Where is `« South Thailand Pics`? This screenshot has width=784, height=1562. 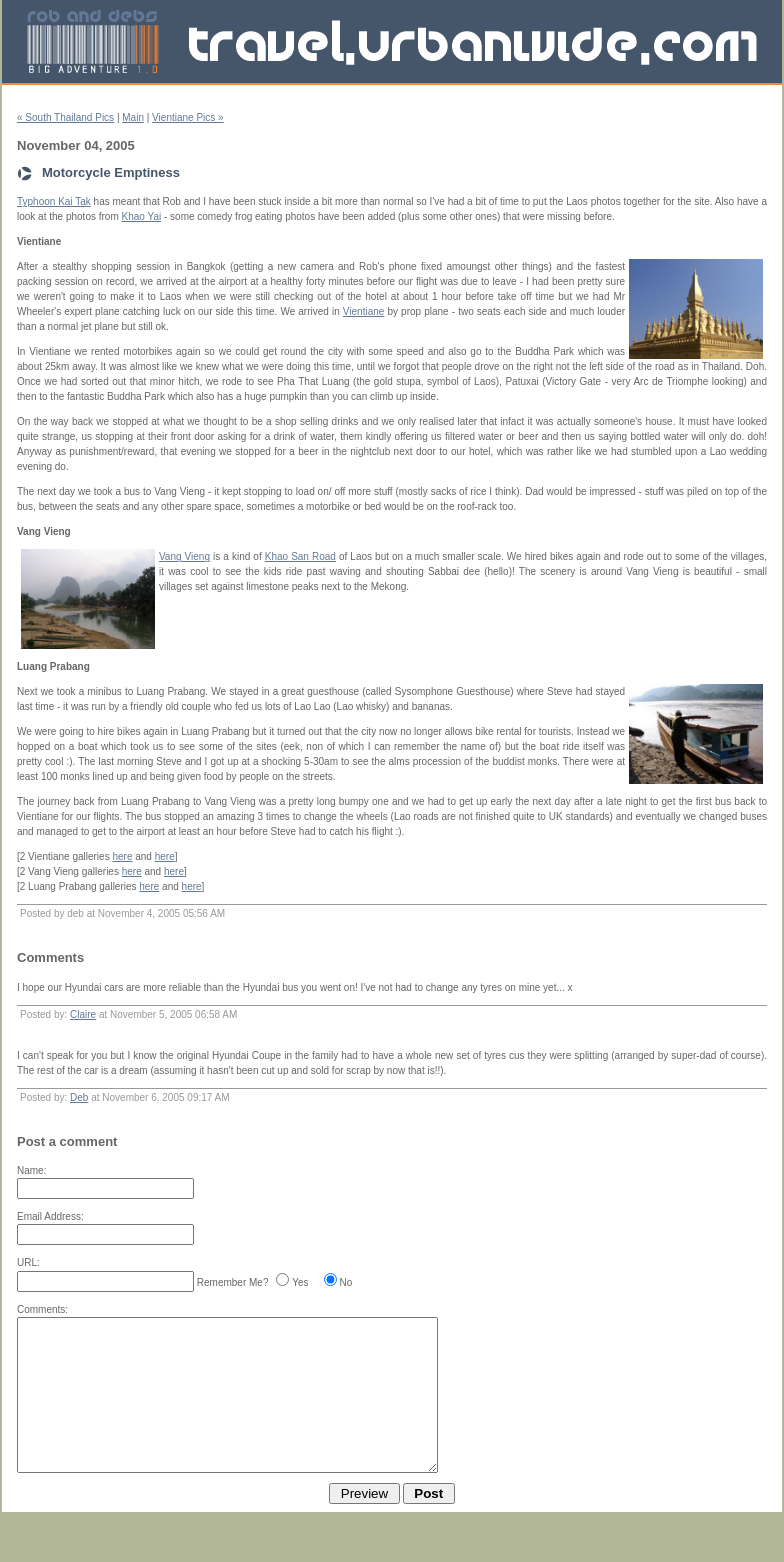 « South Thailand Pics is located at coordinates (65, 117).